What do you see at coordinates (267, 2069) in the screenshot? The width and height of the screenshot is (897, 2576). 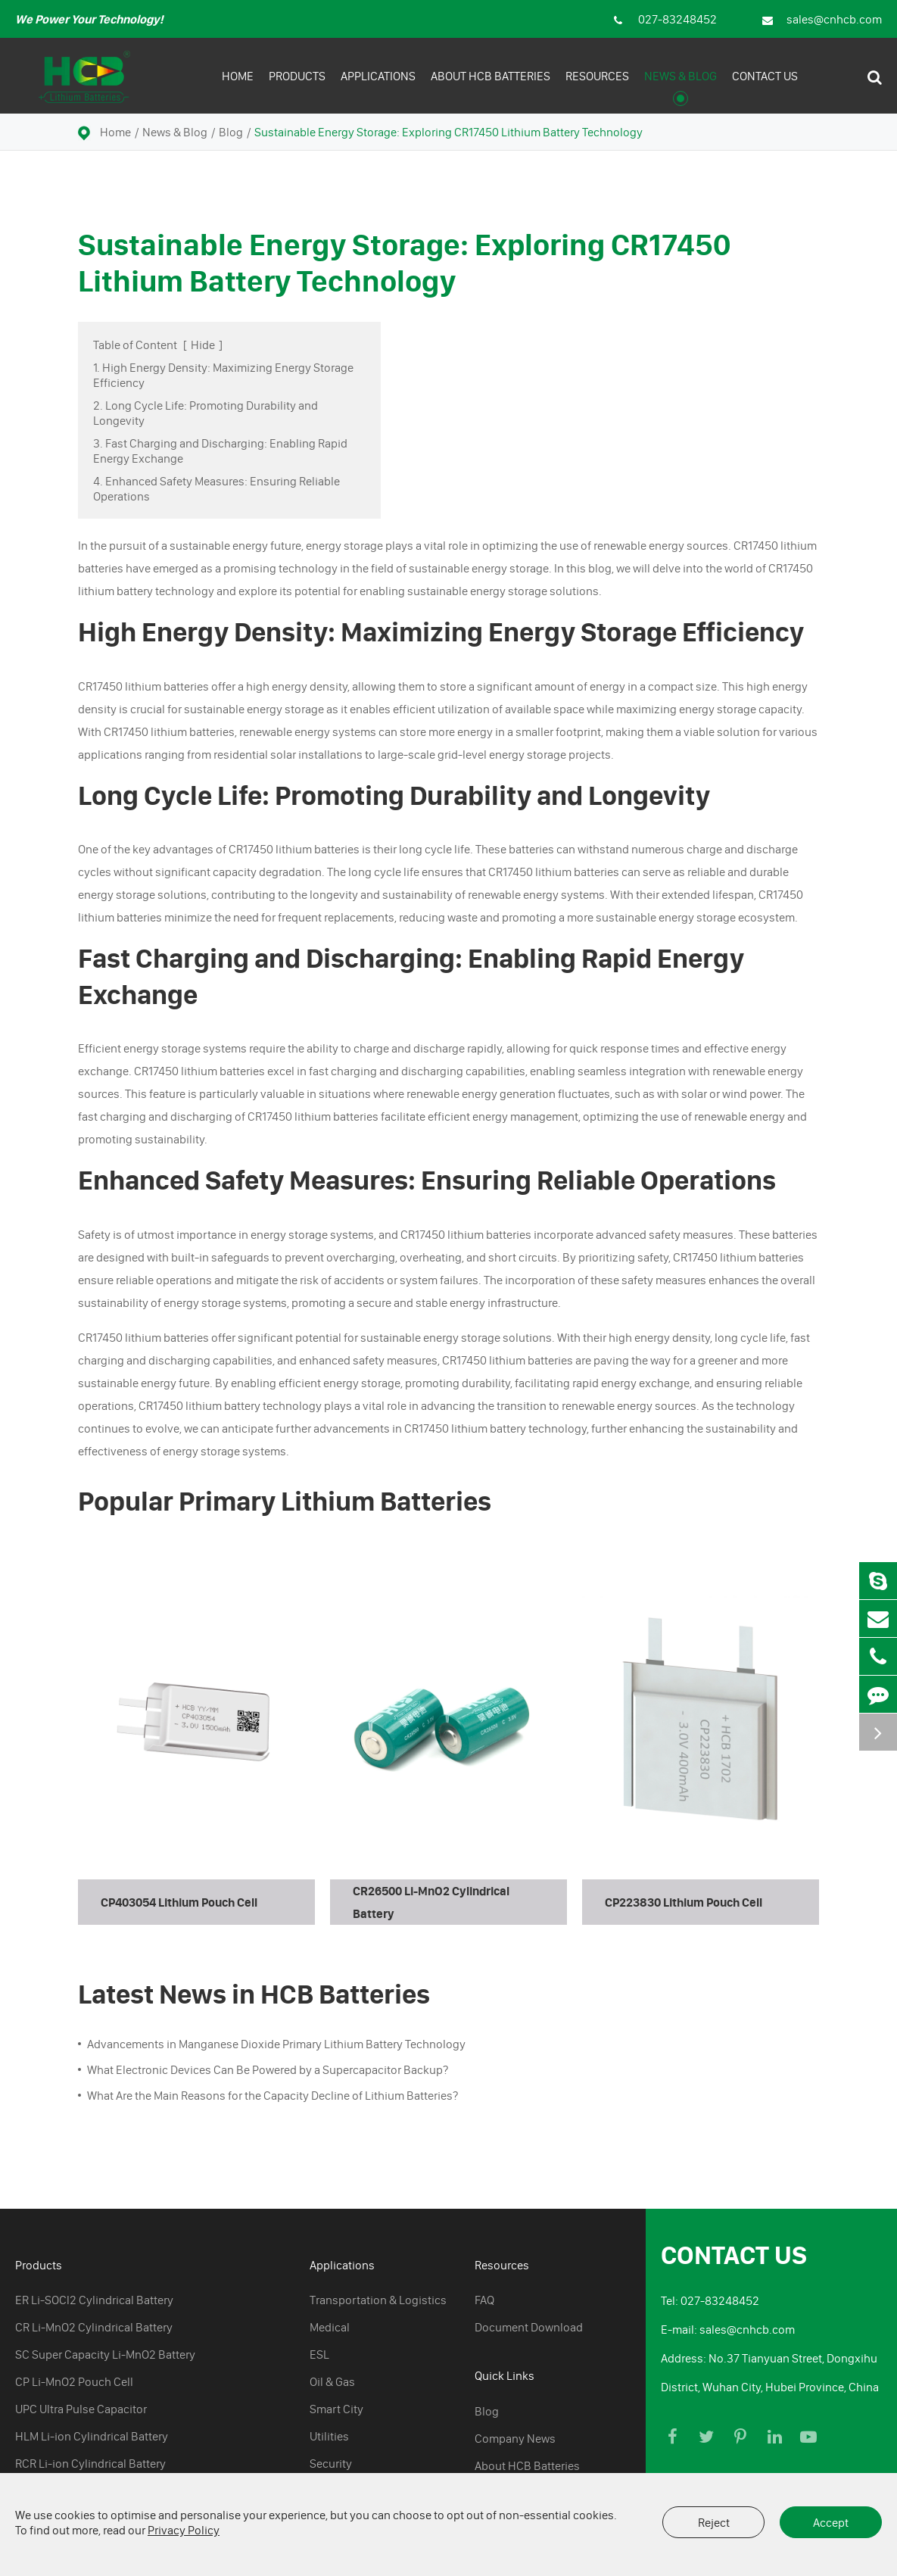 I see `What Electronic Devices Can Be Powered by a Supercapacitor Backup?` at bounding box center [267, 2069].